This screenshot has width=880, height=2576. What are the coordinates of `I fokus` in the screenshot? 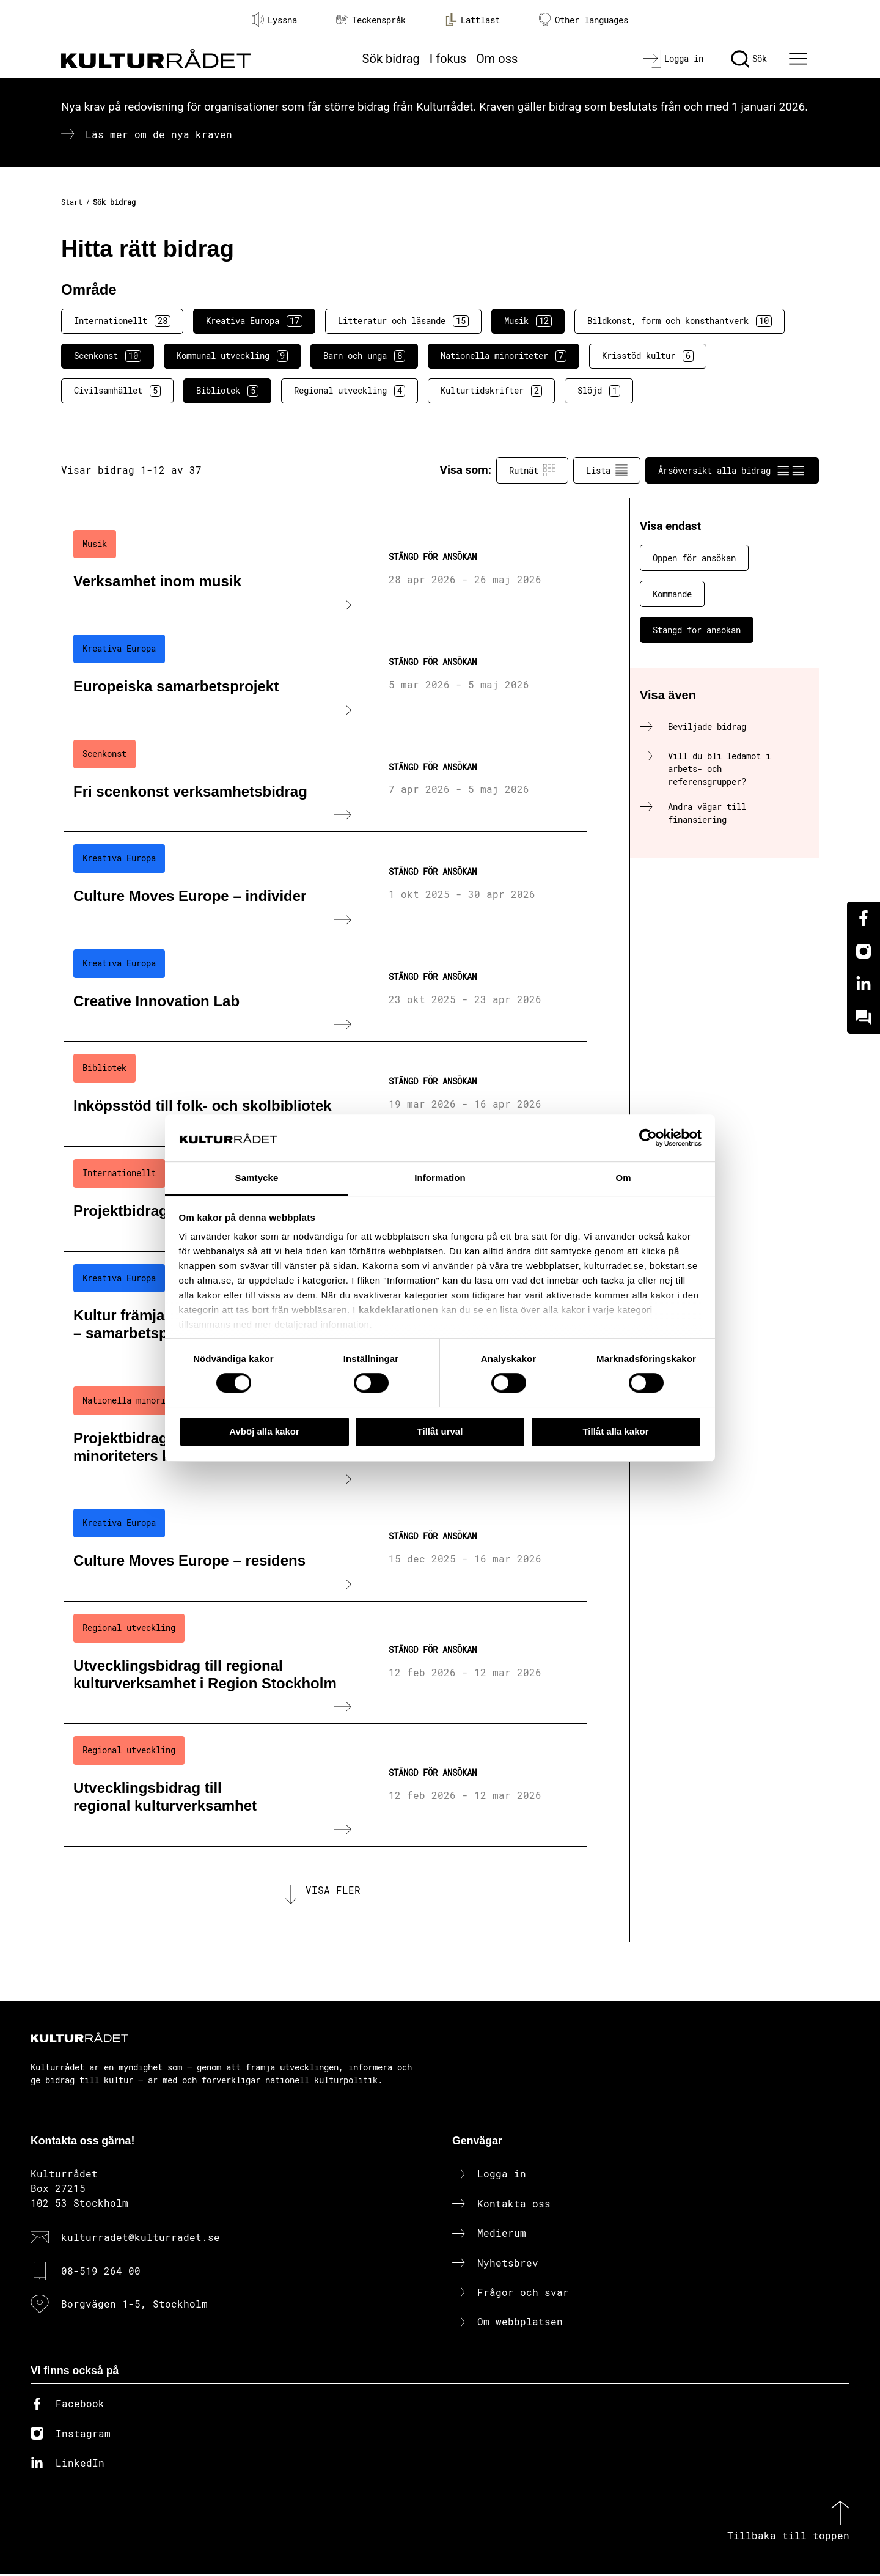 It's located at (448, 58).